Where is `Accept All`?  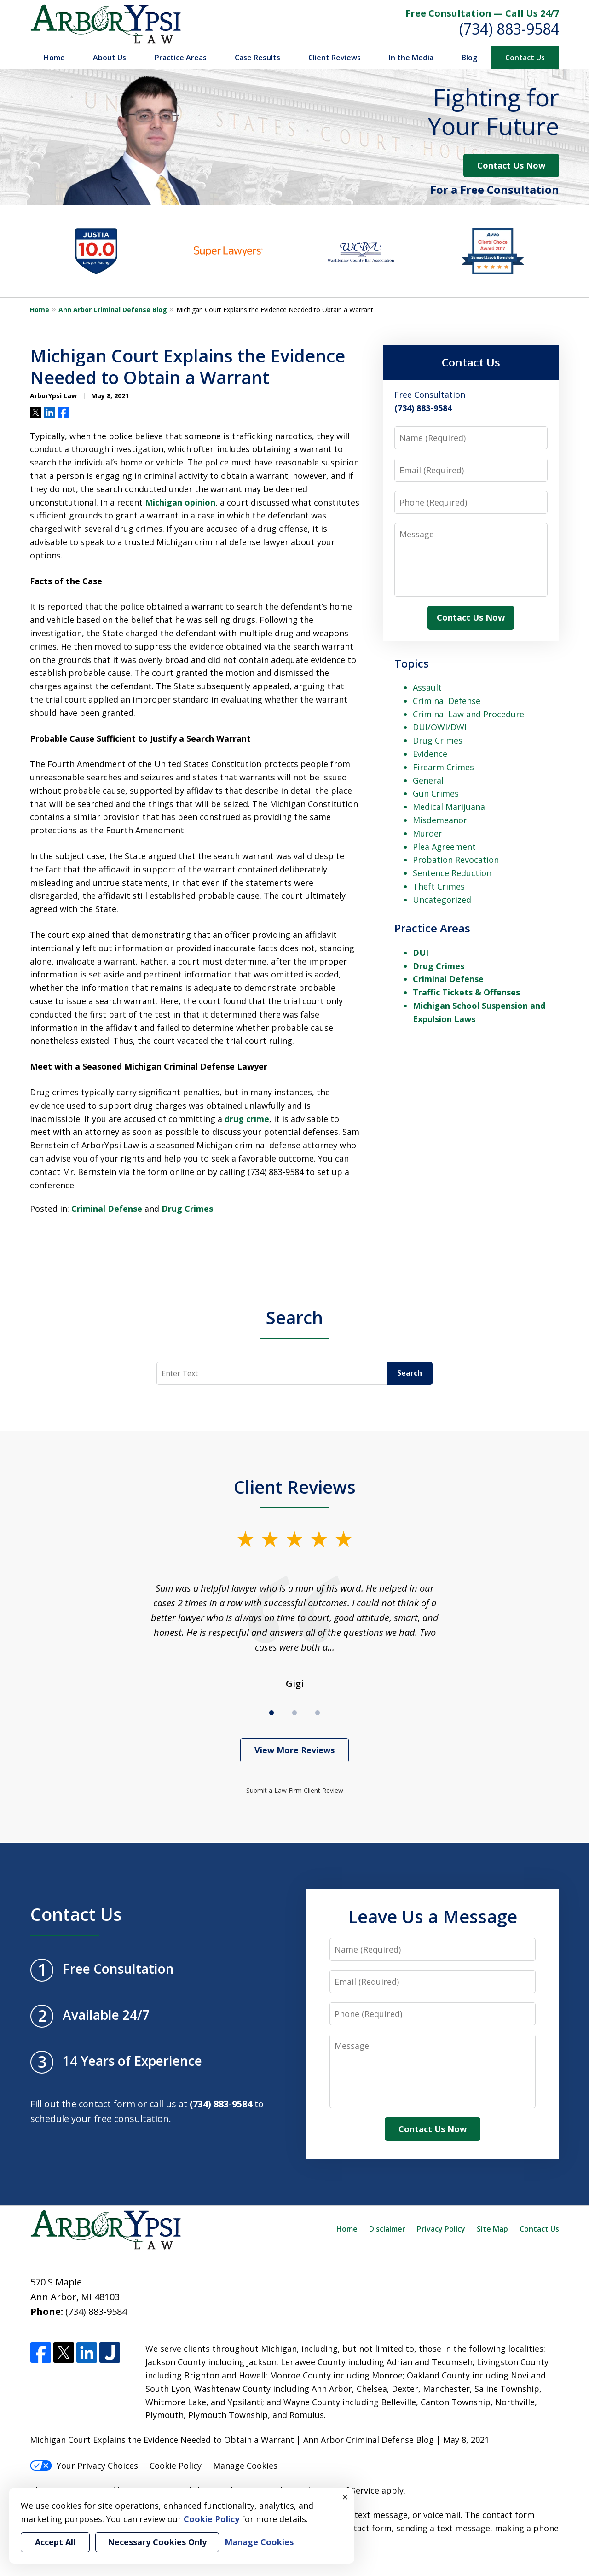 Accept All is located at coordinates (55, 2541).